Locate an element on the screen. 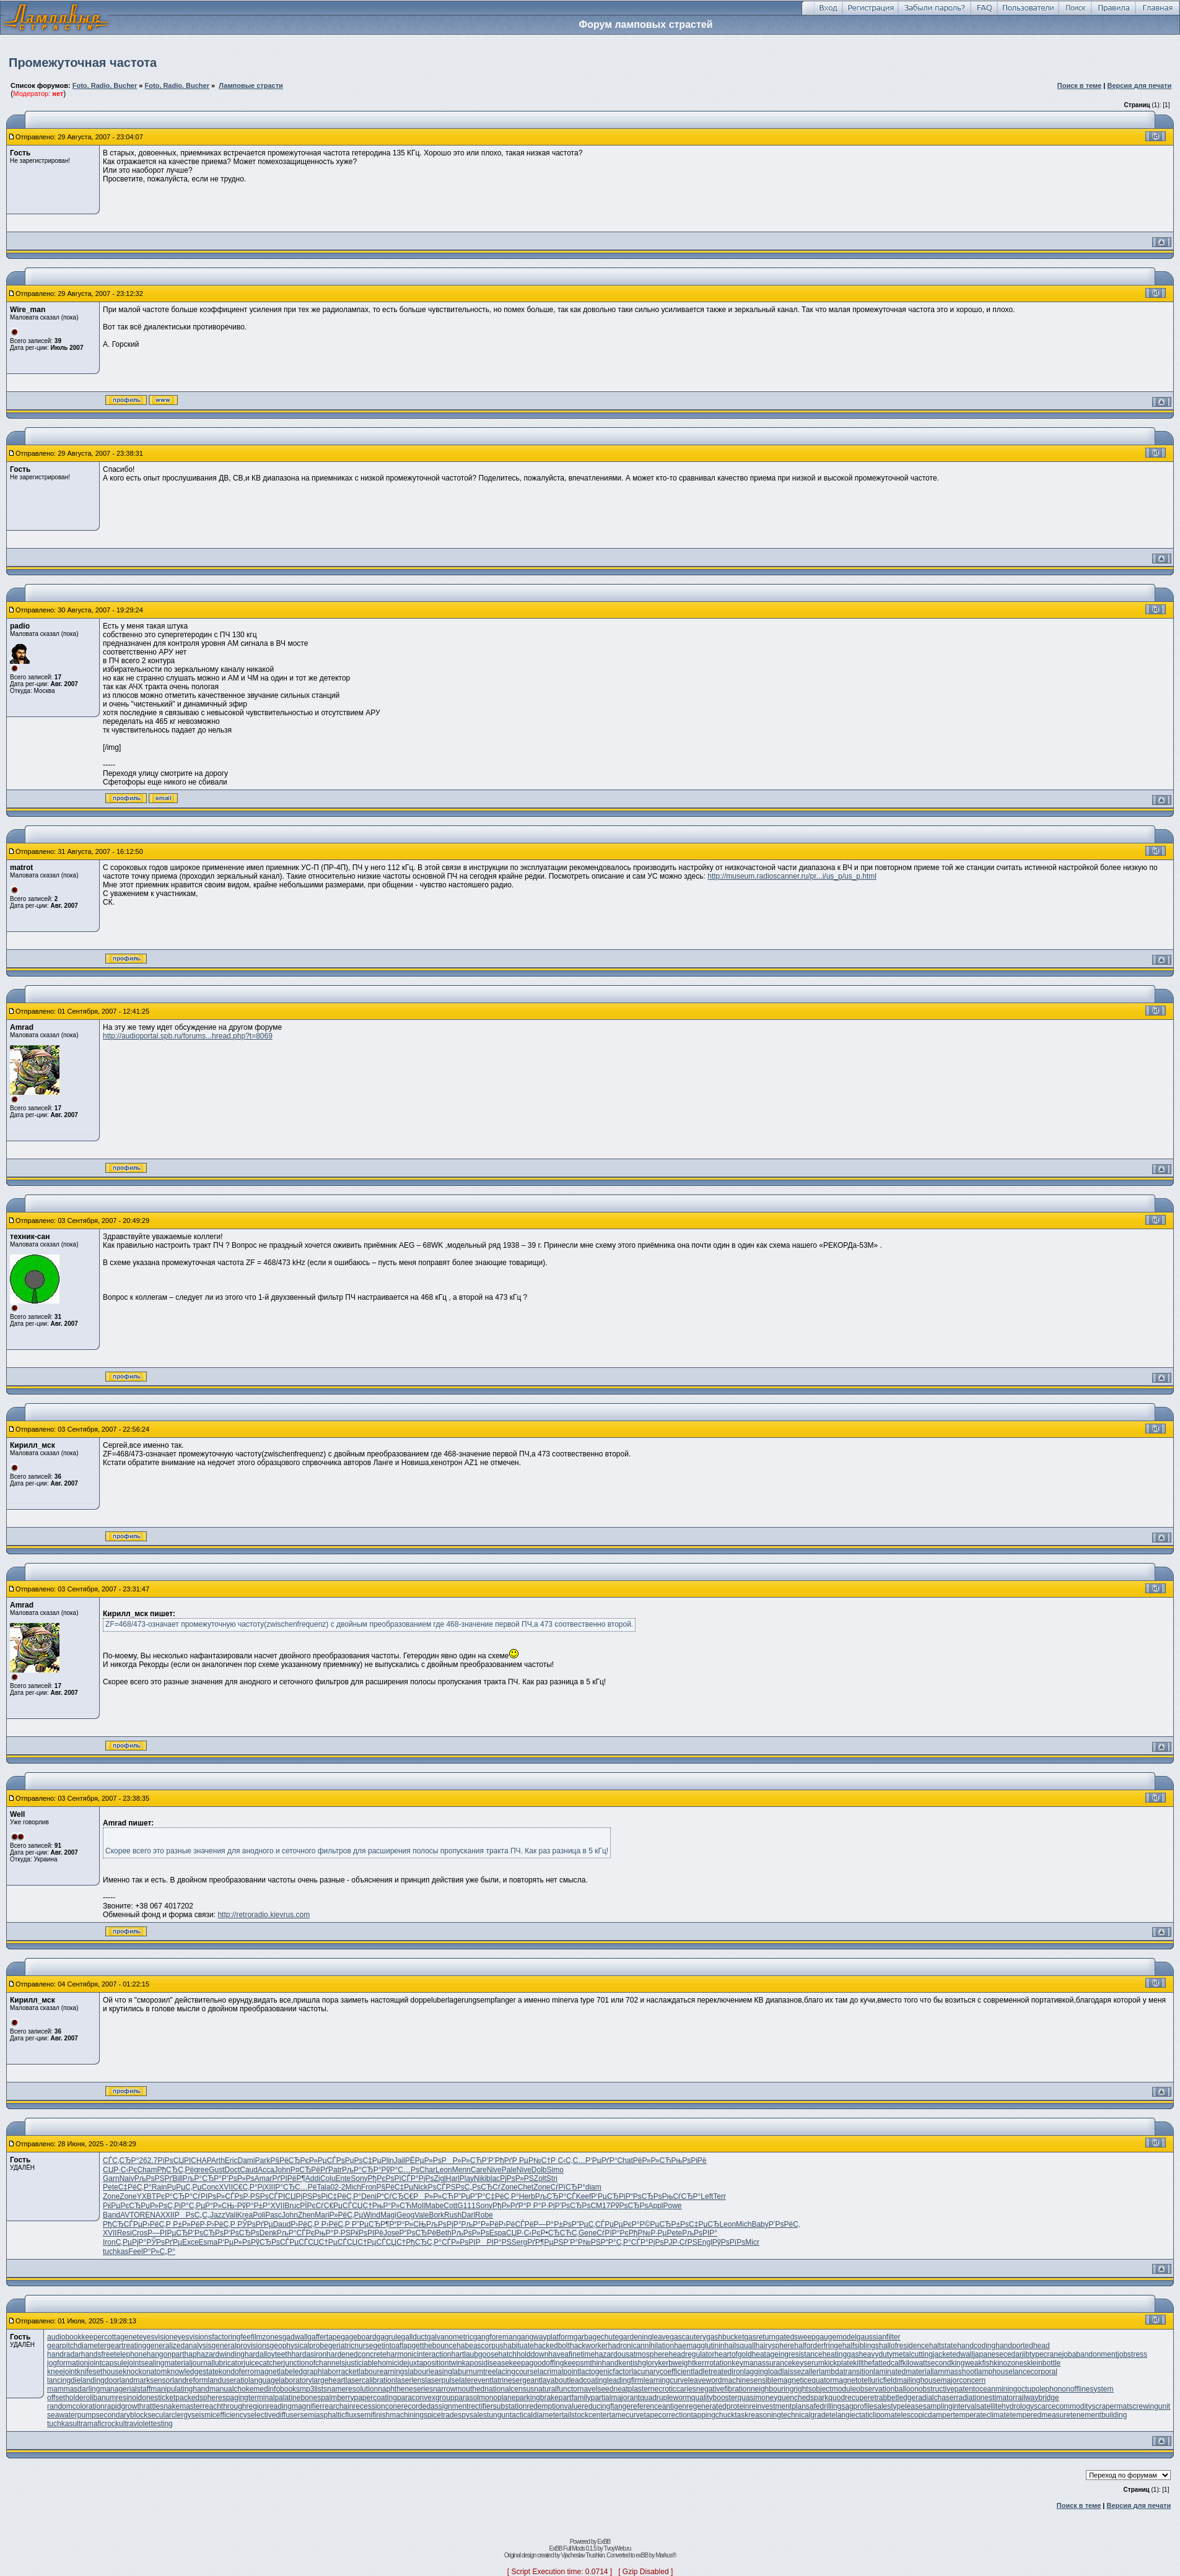 The height and width of the screenshot is (2576, 1180). РљСЂР°СЃ is located at coordinates (555, 2196).